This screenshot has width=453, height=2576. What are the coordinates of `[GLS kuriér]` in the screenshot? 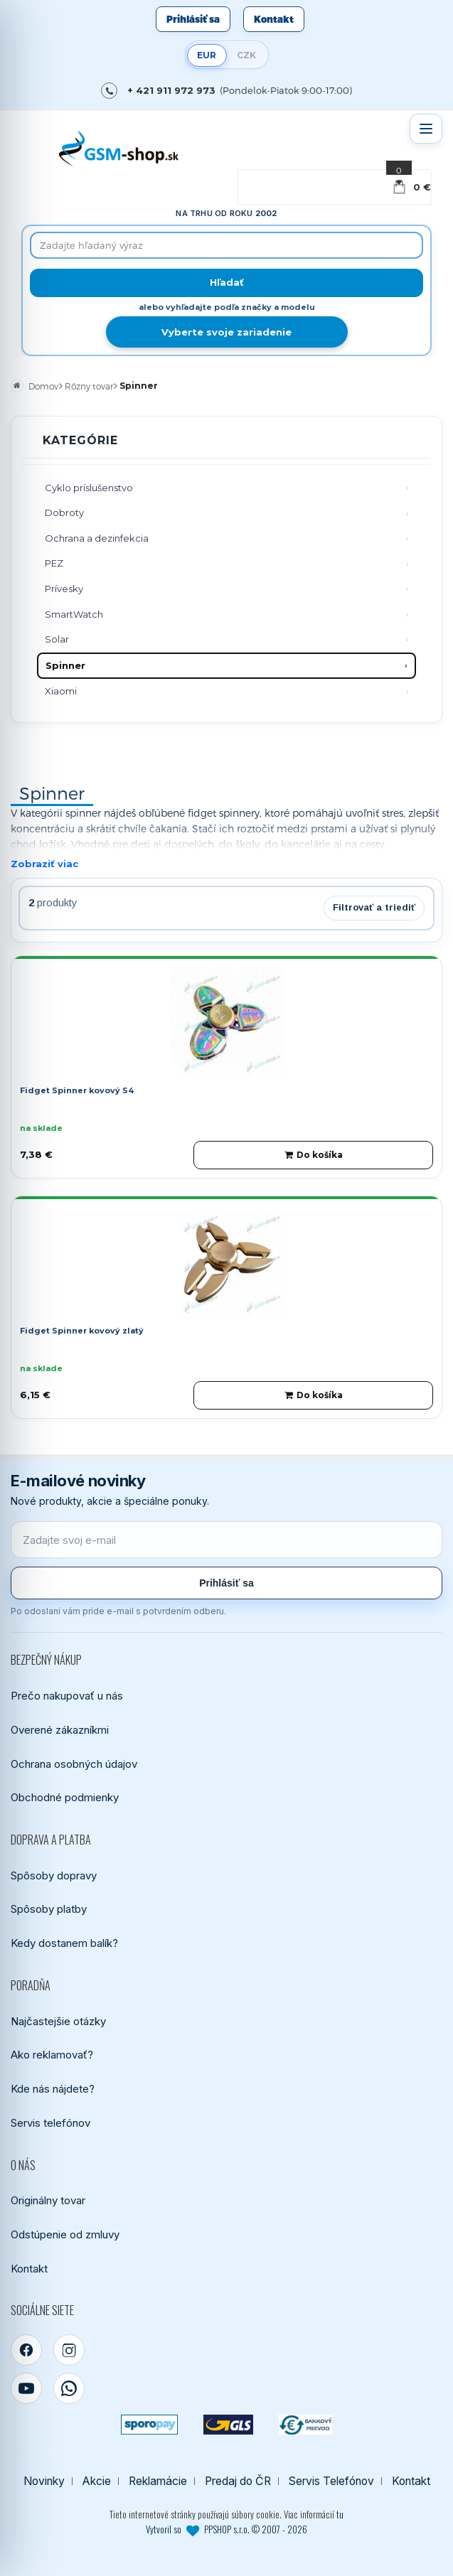 It's located at (228, 2425).